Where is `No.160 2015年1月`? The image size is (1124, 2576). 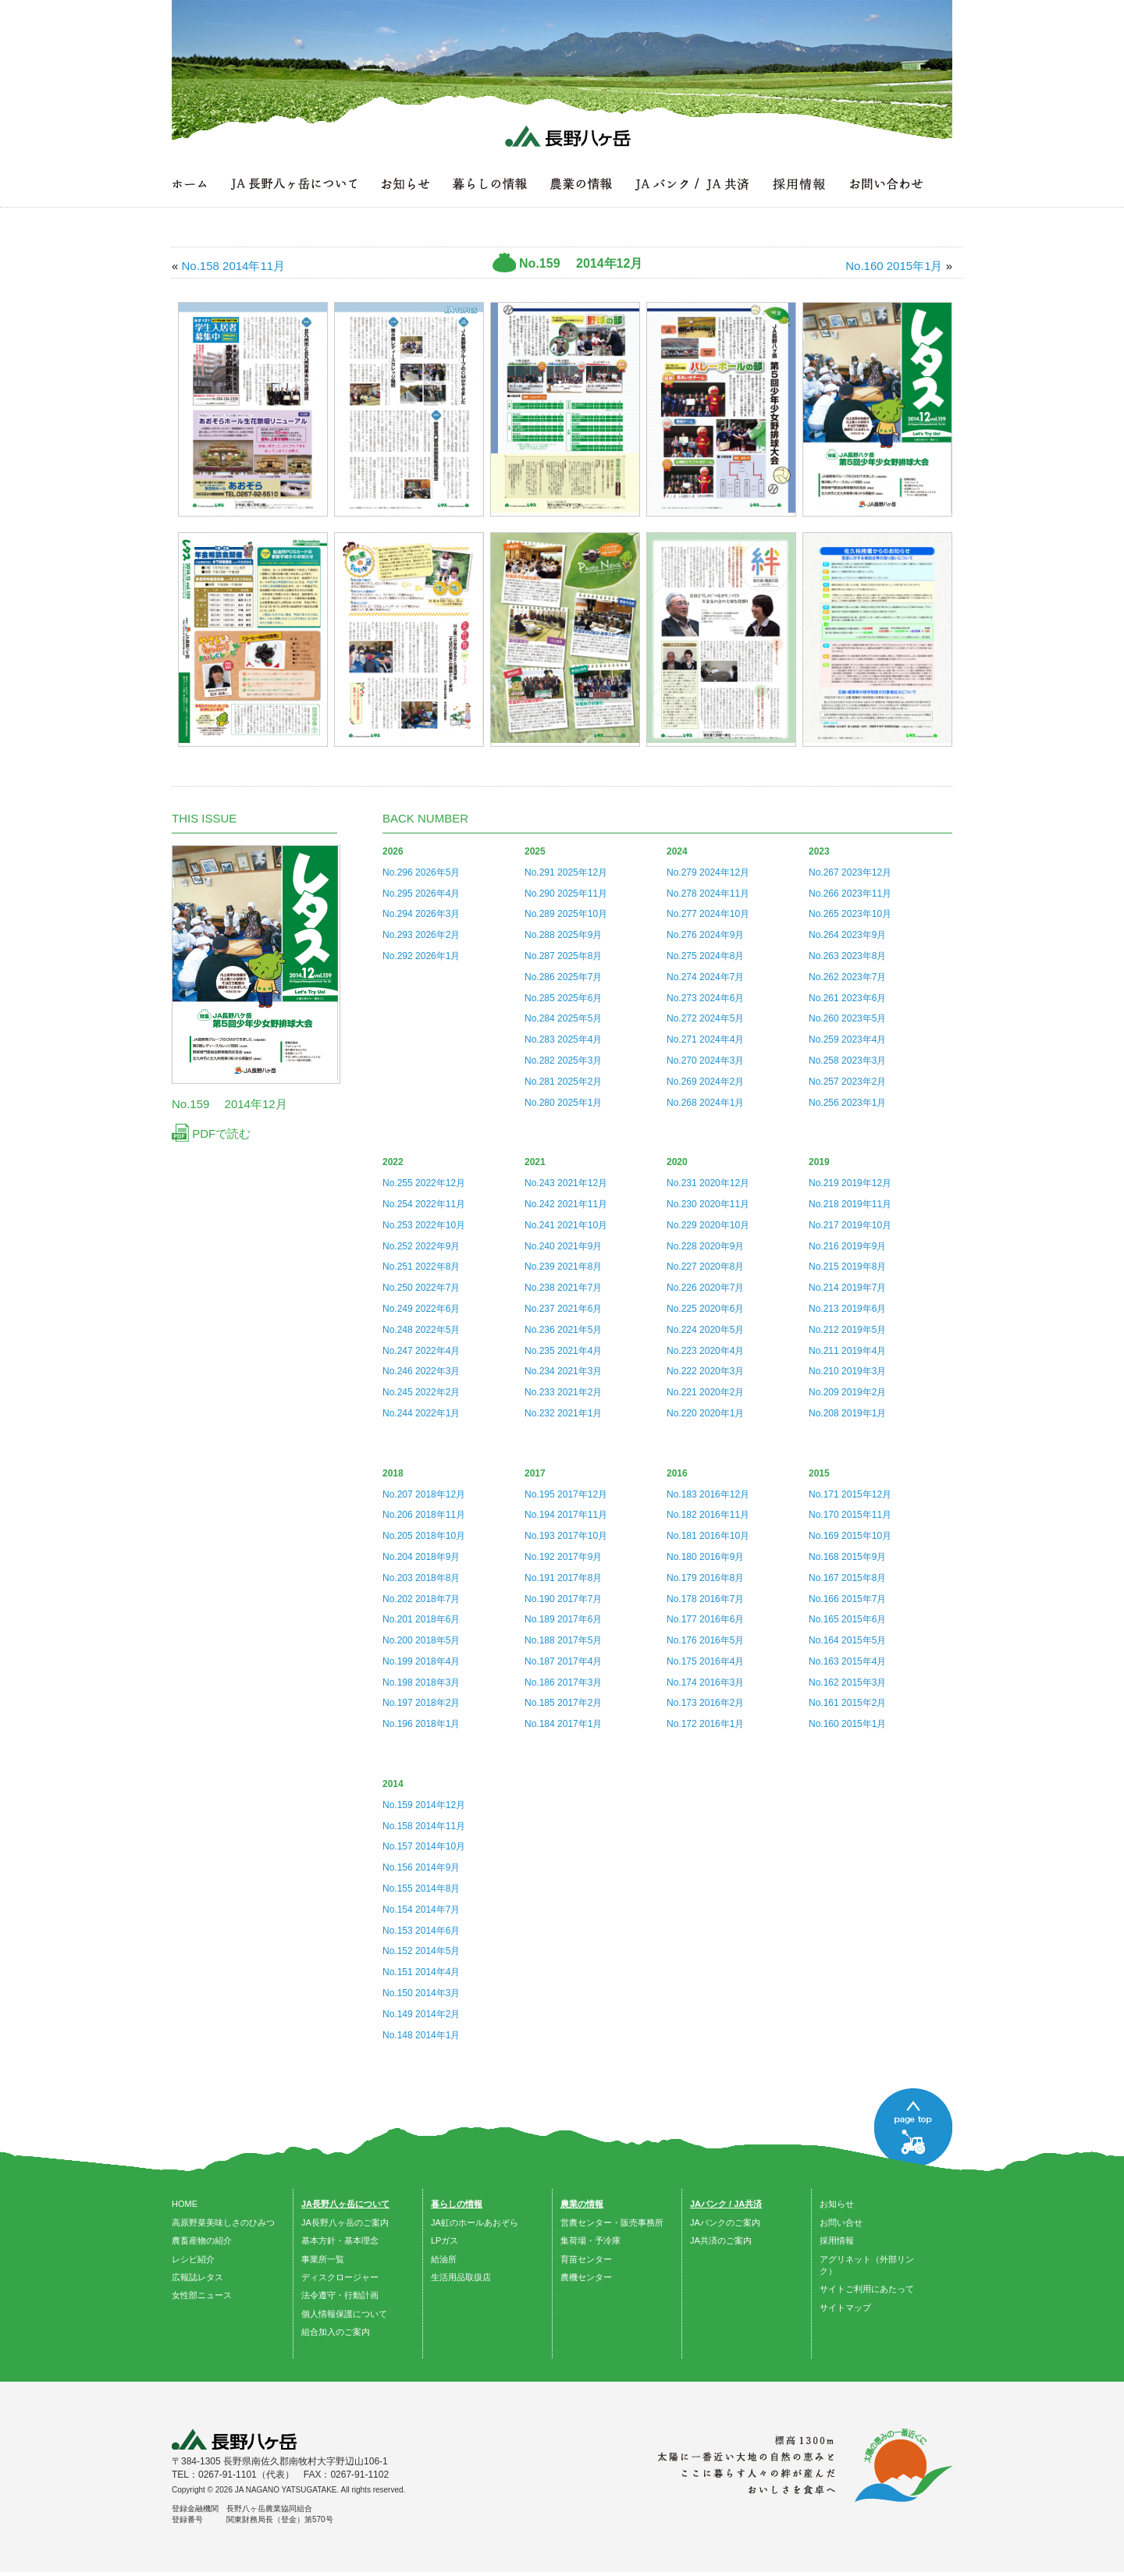
No.160 2015年1月 is located at coordinates (847, 1723).